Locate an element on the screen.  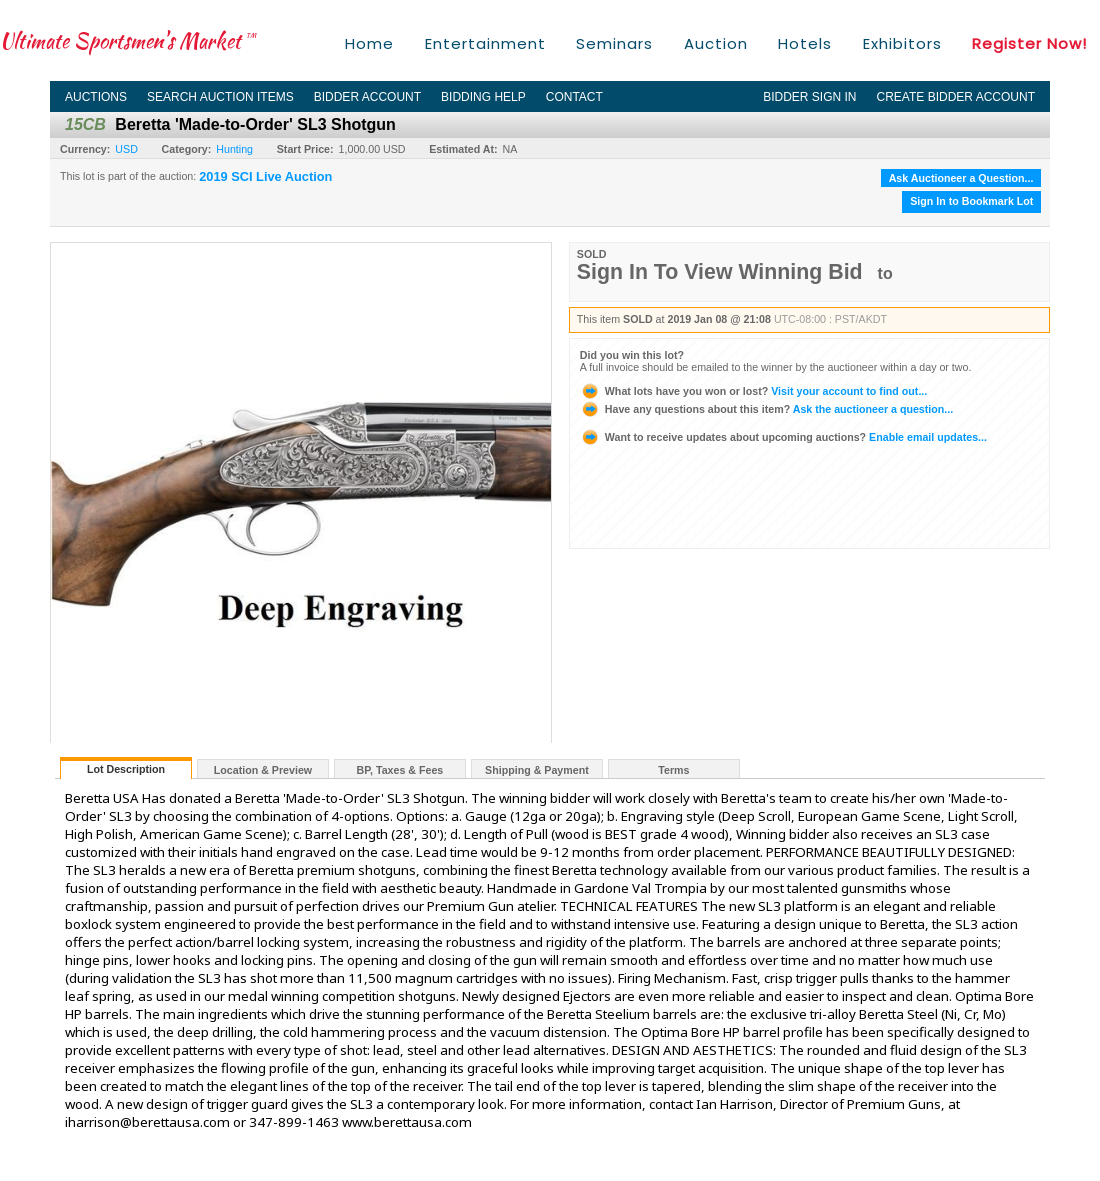
Location & Preview is located at coordinates (263, 770).